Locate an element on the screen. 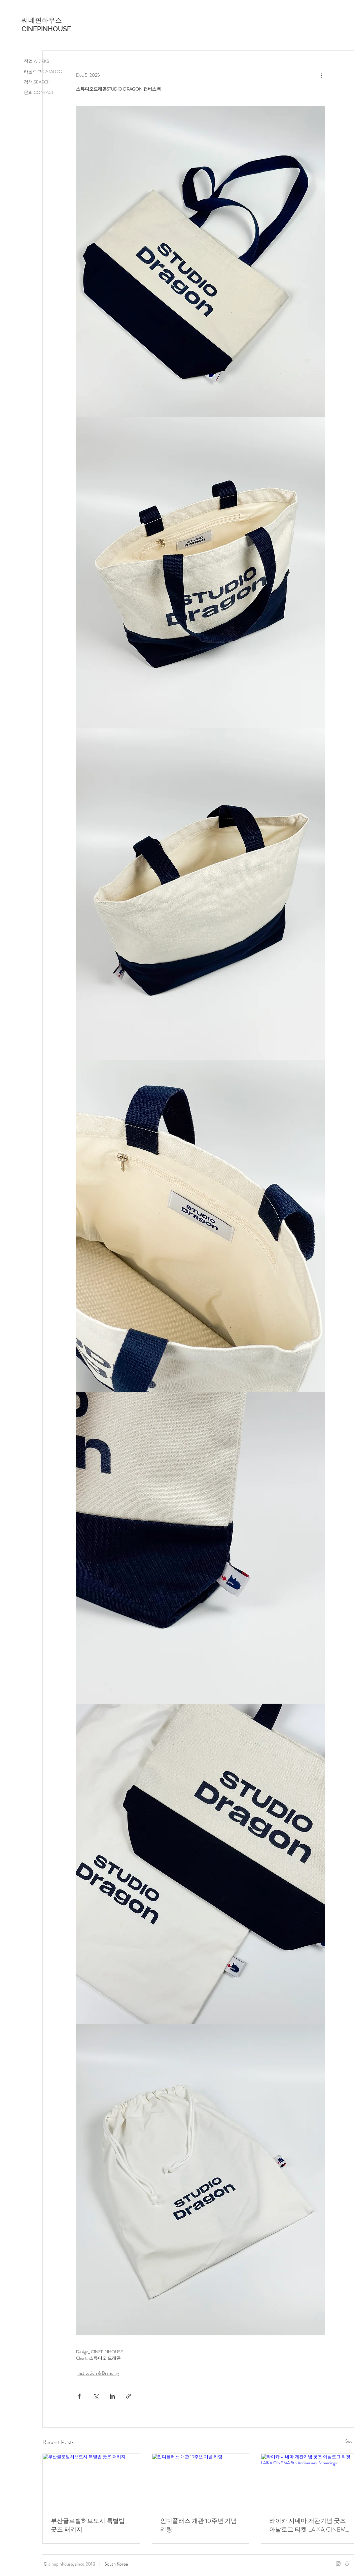  [인디플러스 개관 10주년 기념 키링] is located at coordinates (200, 2481).